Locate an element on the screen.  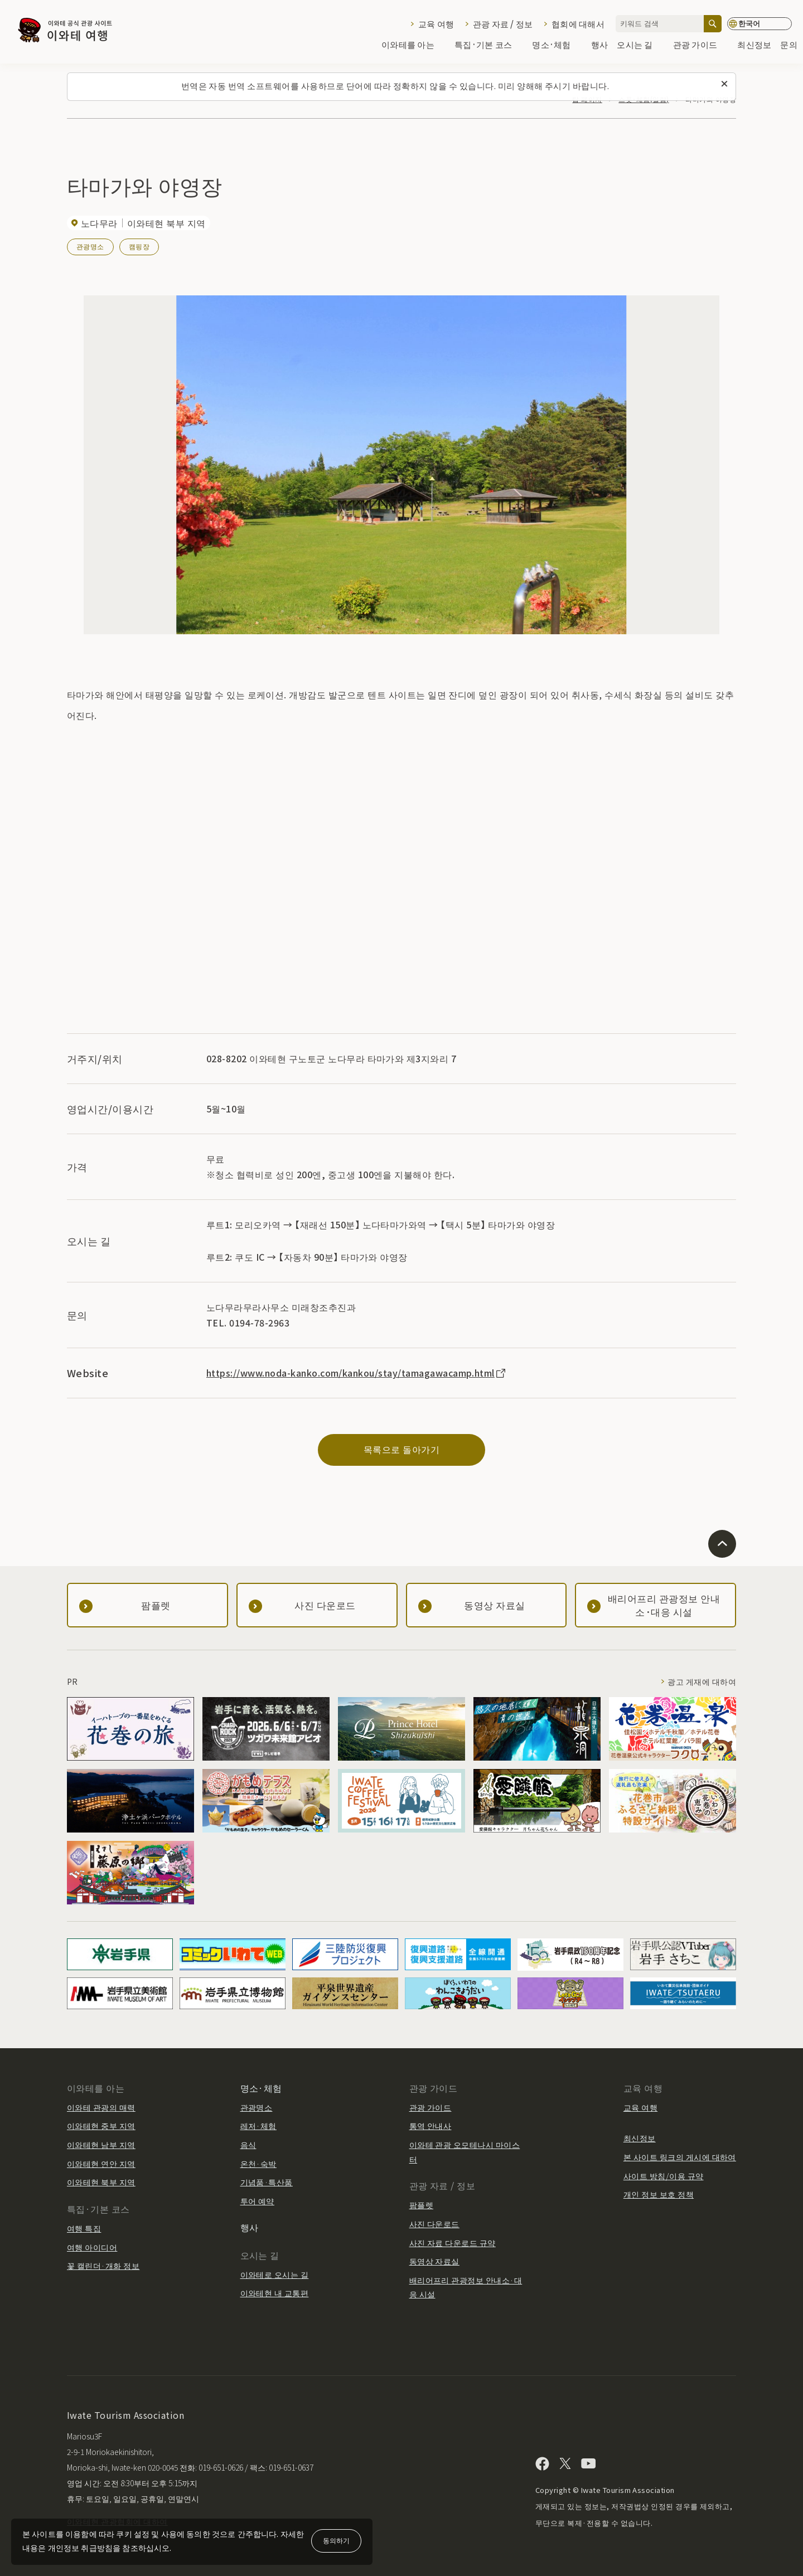
기념품·특산품 is located at coordinates (266, 2182).